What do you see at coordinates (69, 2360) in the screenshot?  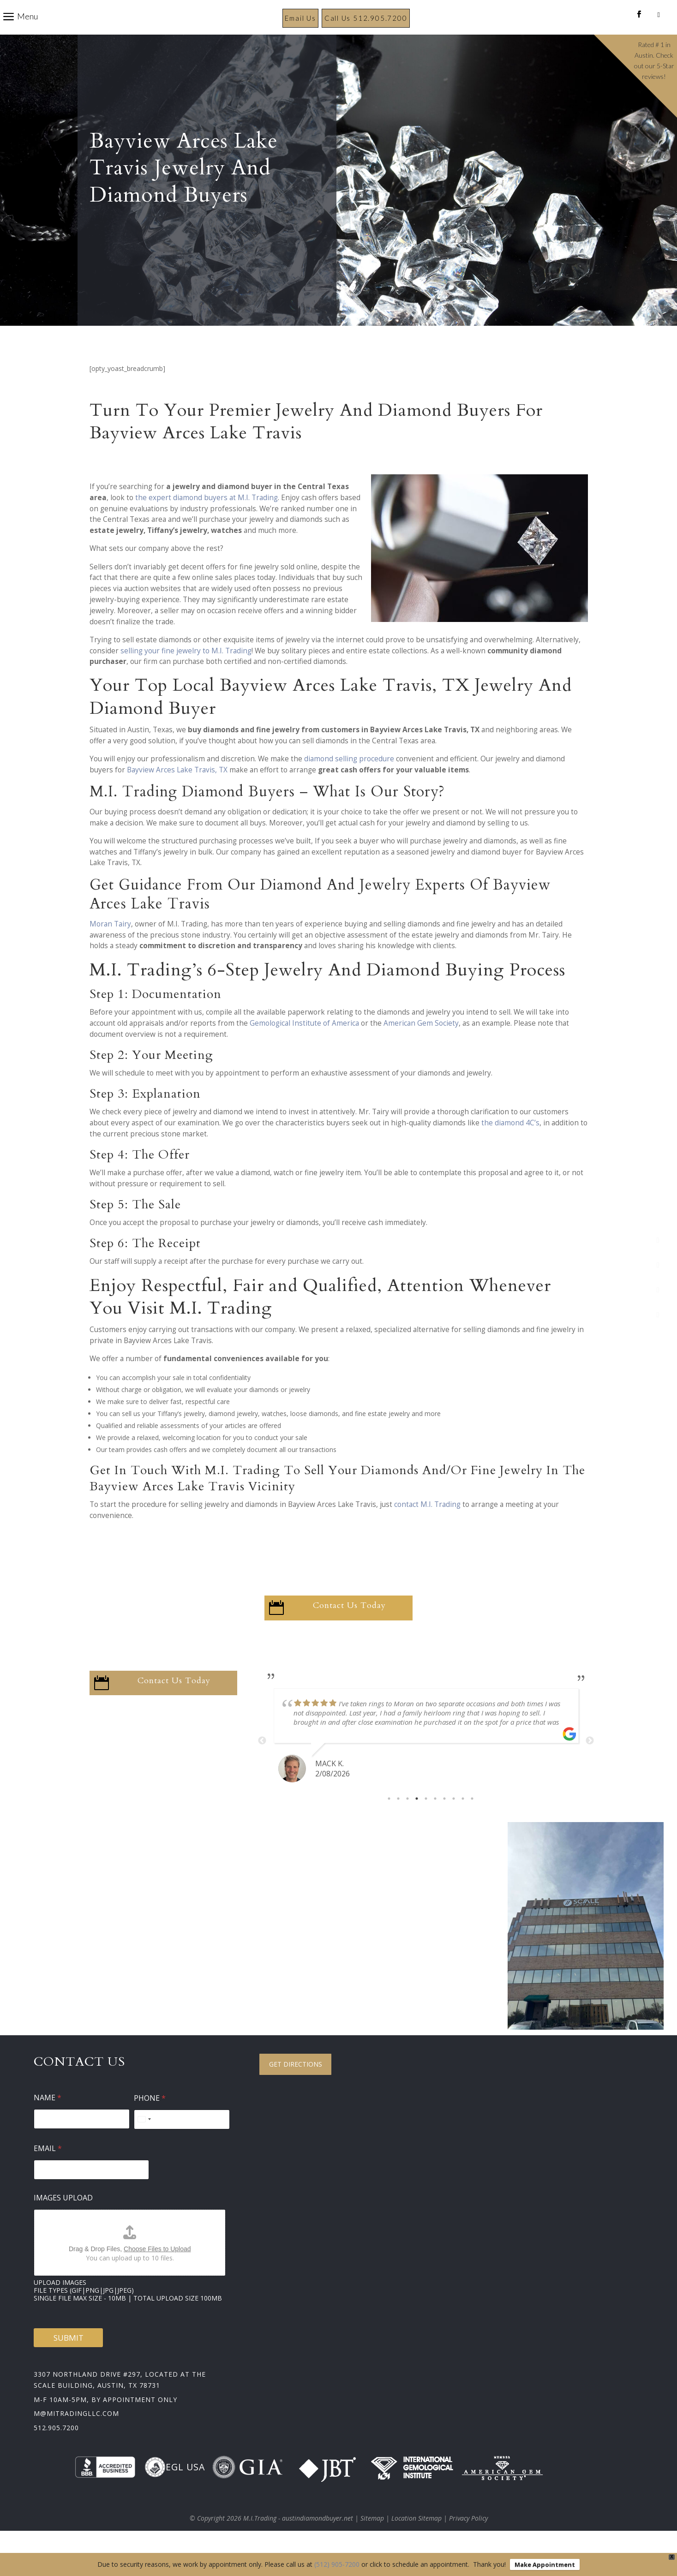 I see `Submit` at bounding box center [69, 2360].